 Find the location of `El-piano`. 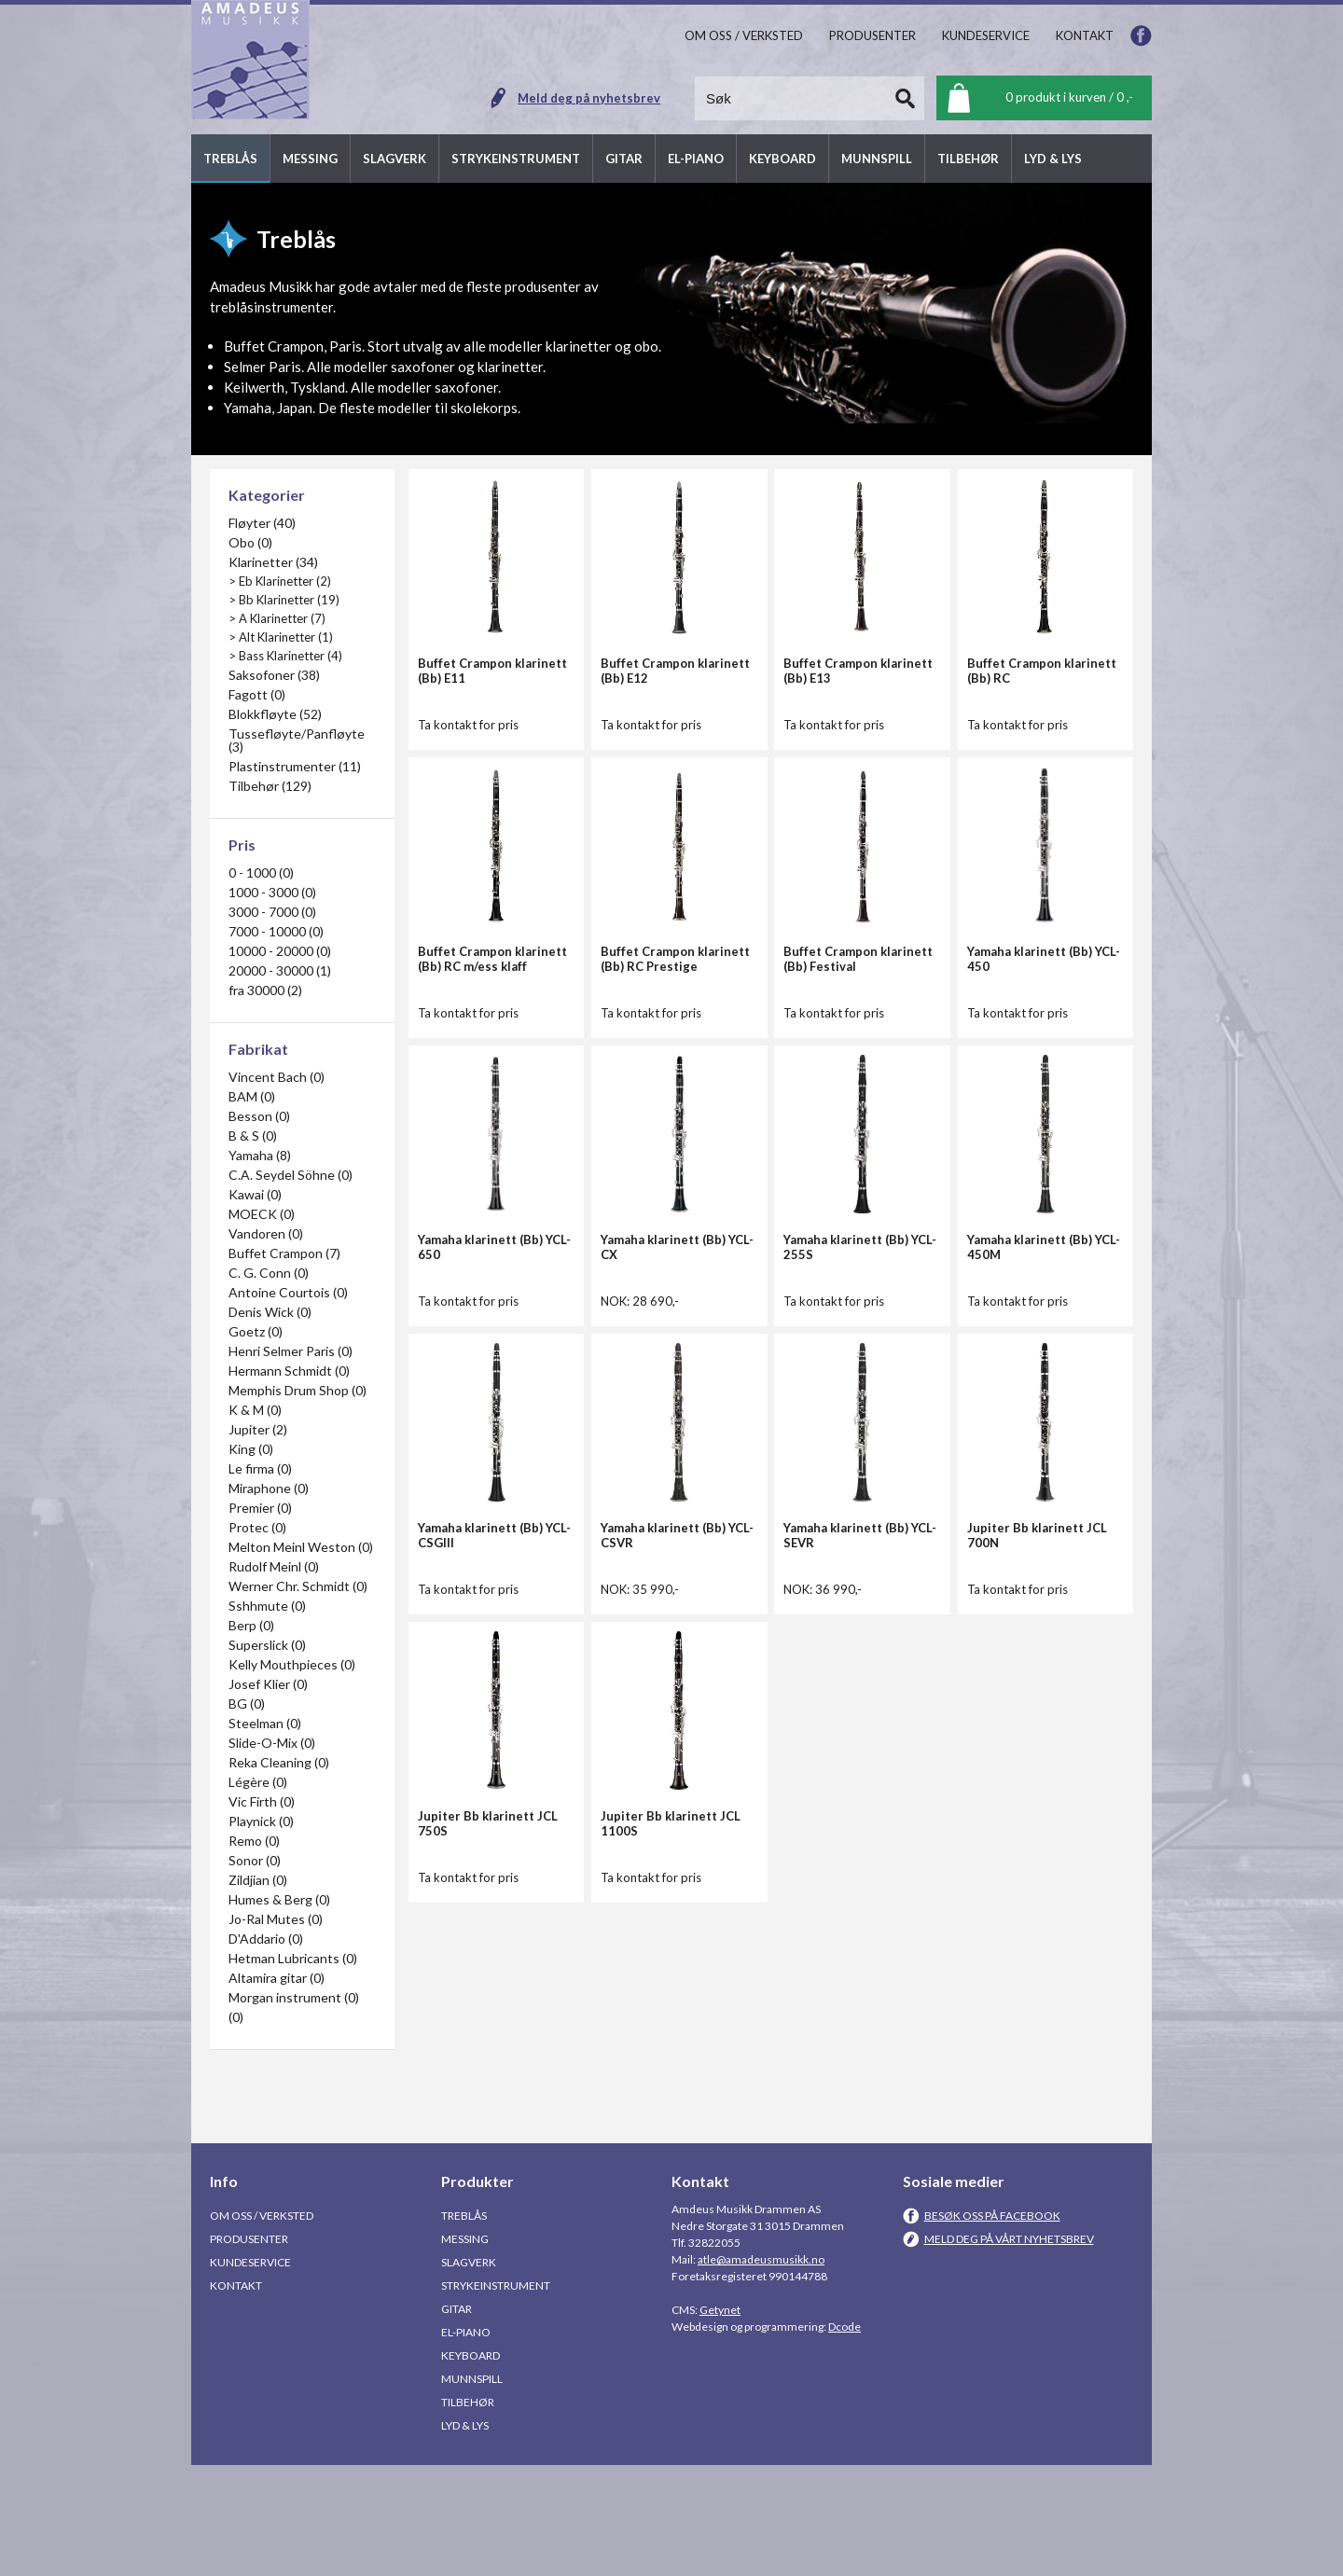

El-piano is located at coordinates (466, 2443).